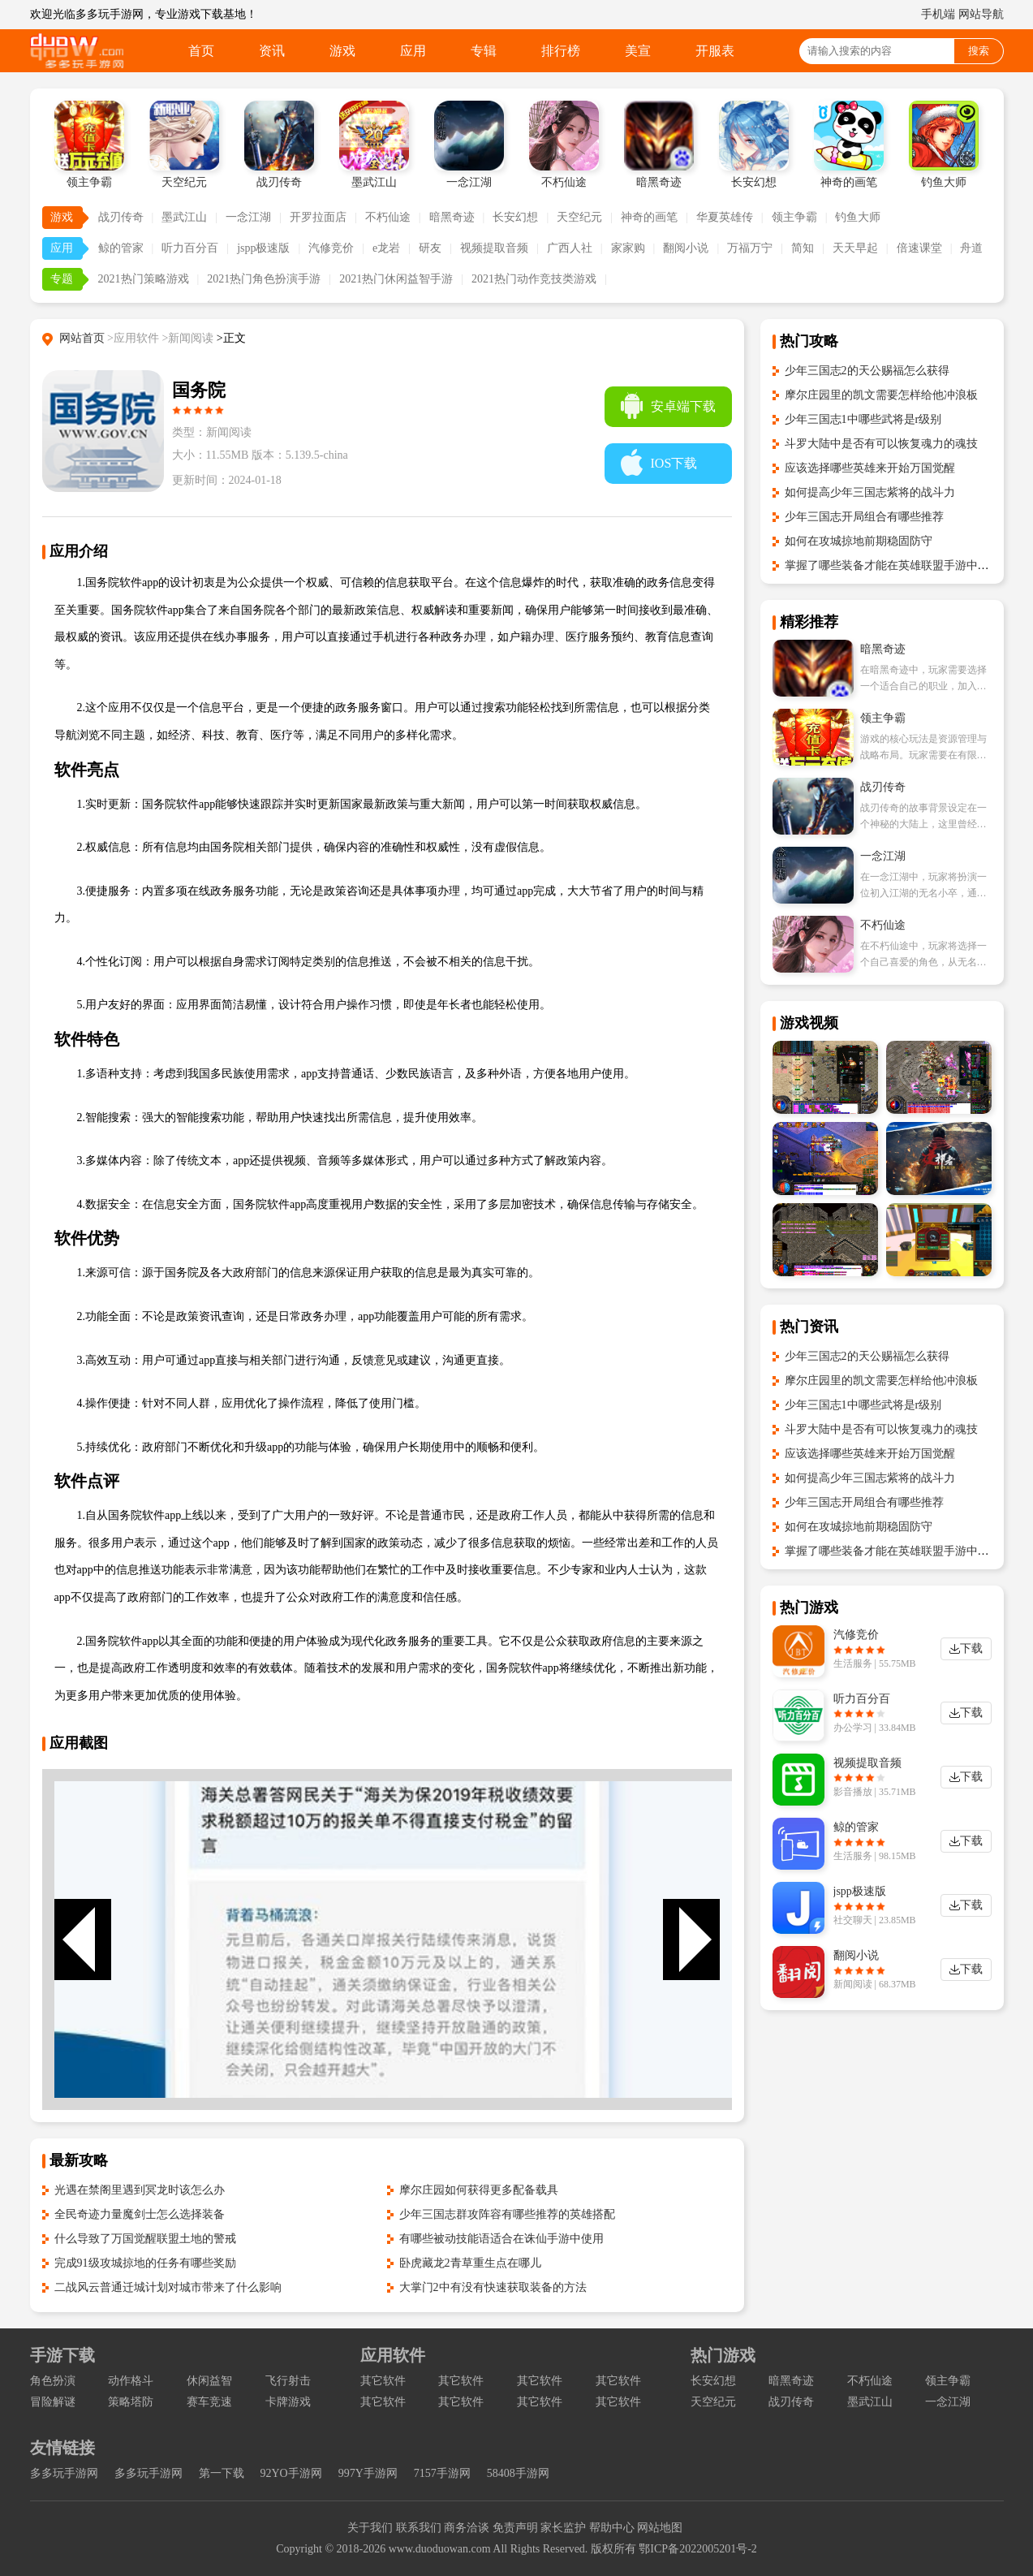 Image resolution: width=1033 pixels, height=2576 pixels. What do you see at coordinates (857, 217) in the screenshot?
I see `钓鱼大师` at bounding box center [857, 217].